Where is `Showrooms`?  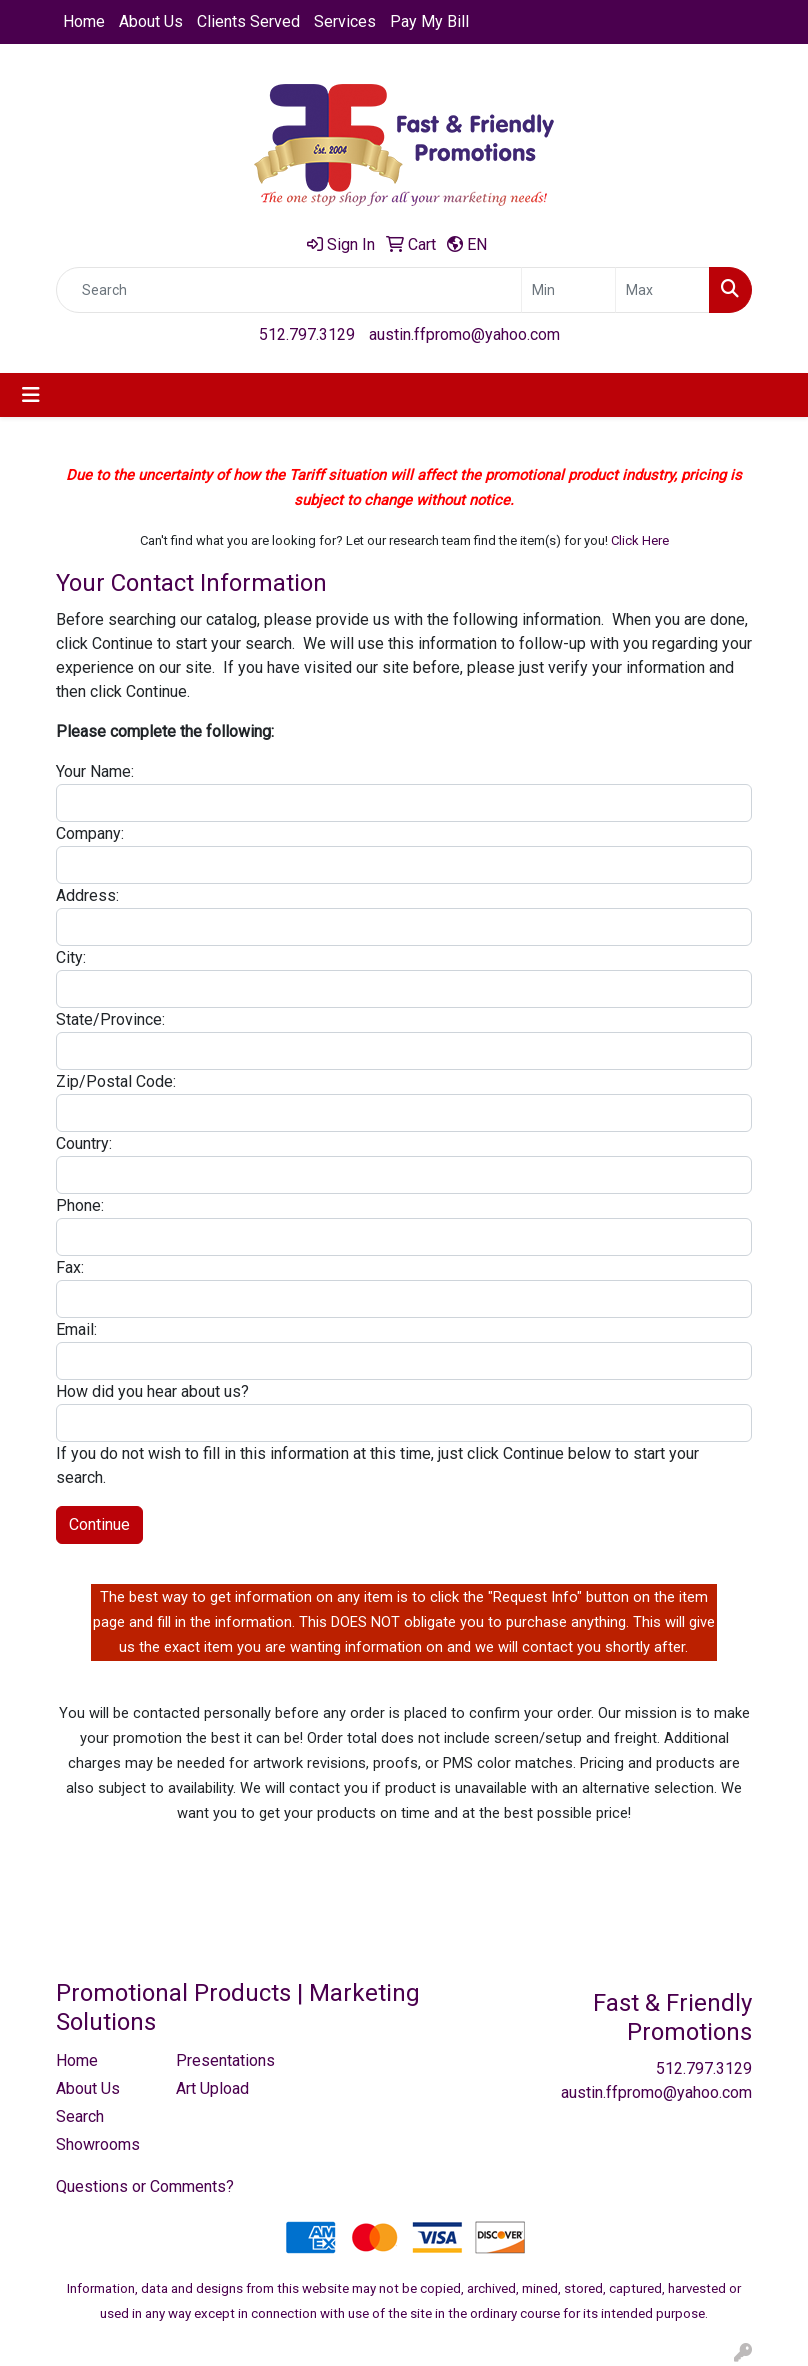 Showrooms is located at coordinates (98, 2144).